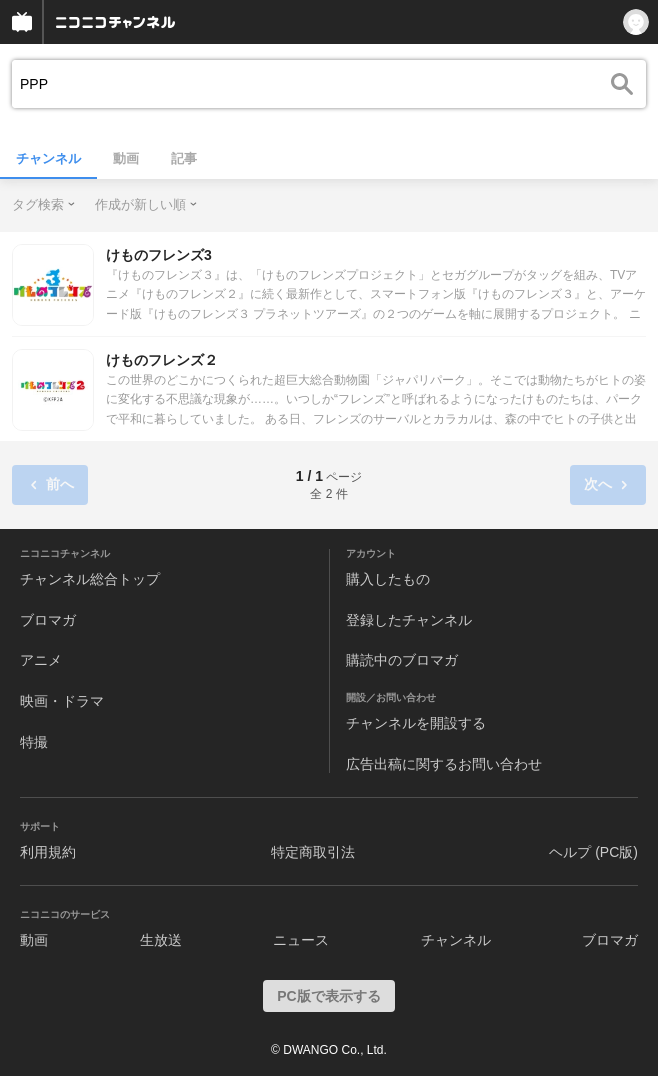 The height and width of the screenshot is (1076, 658). I want to click on 特定商取引法, so click(313, 852).